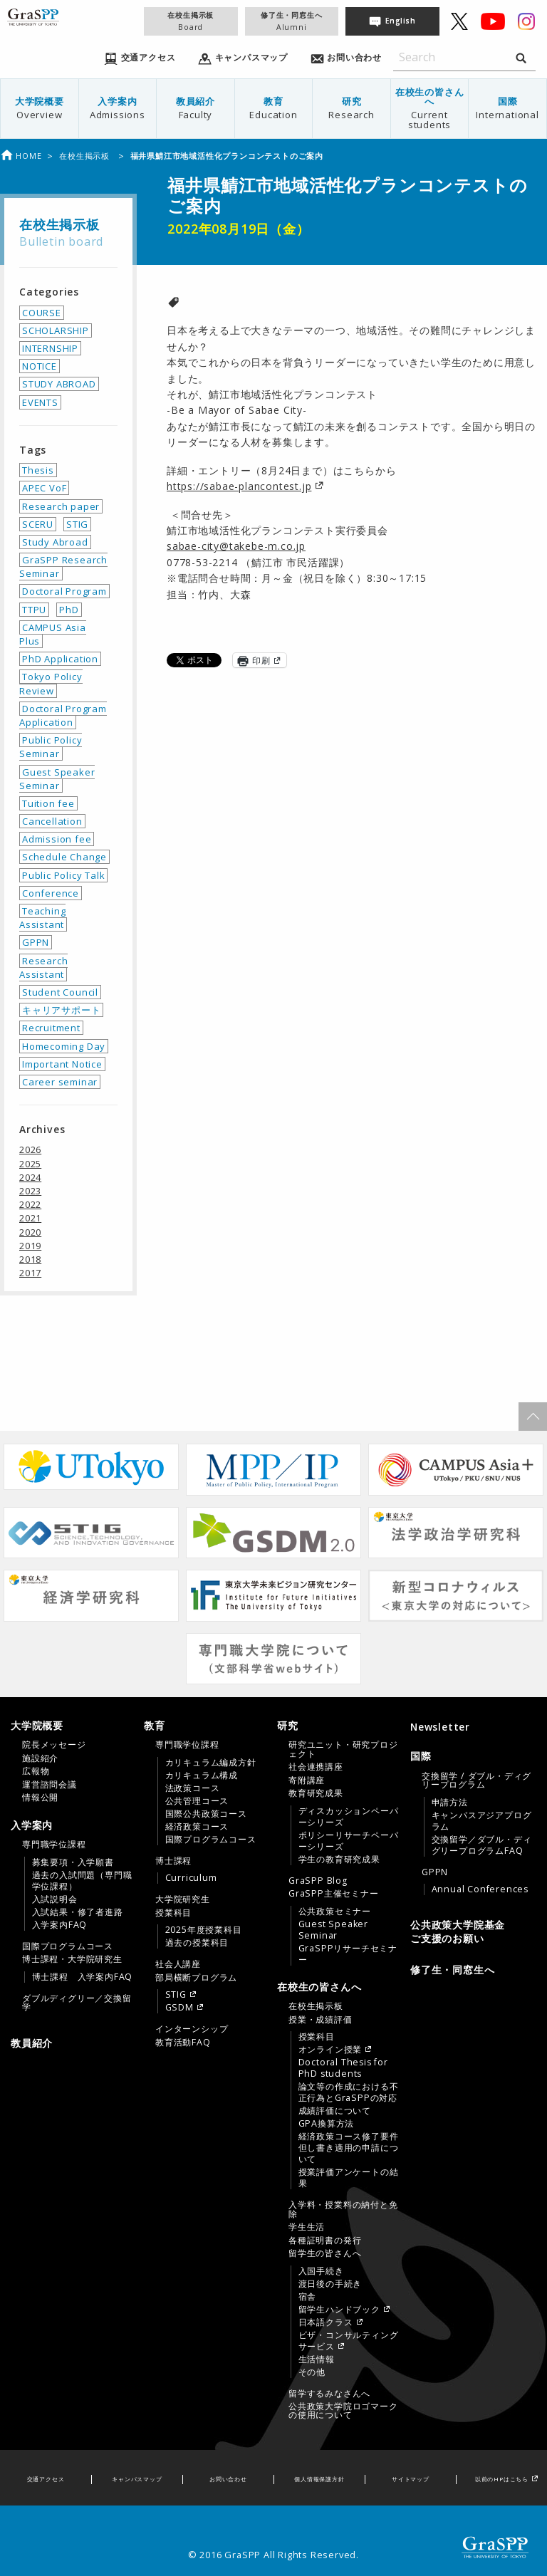 The height and width of the screenshot is (2576, 547). I want to click on 社会人講座, so click(178, 1964).